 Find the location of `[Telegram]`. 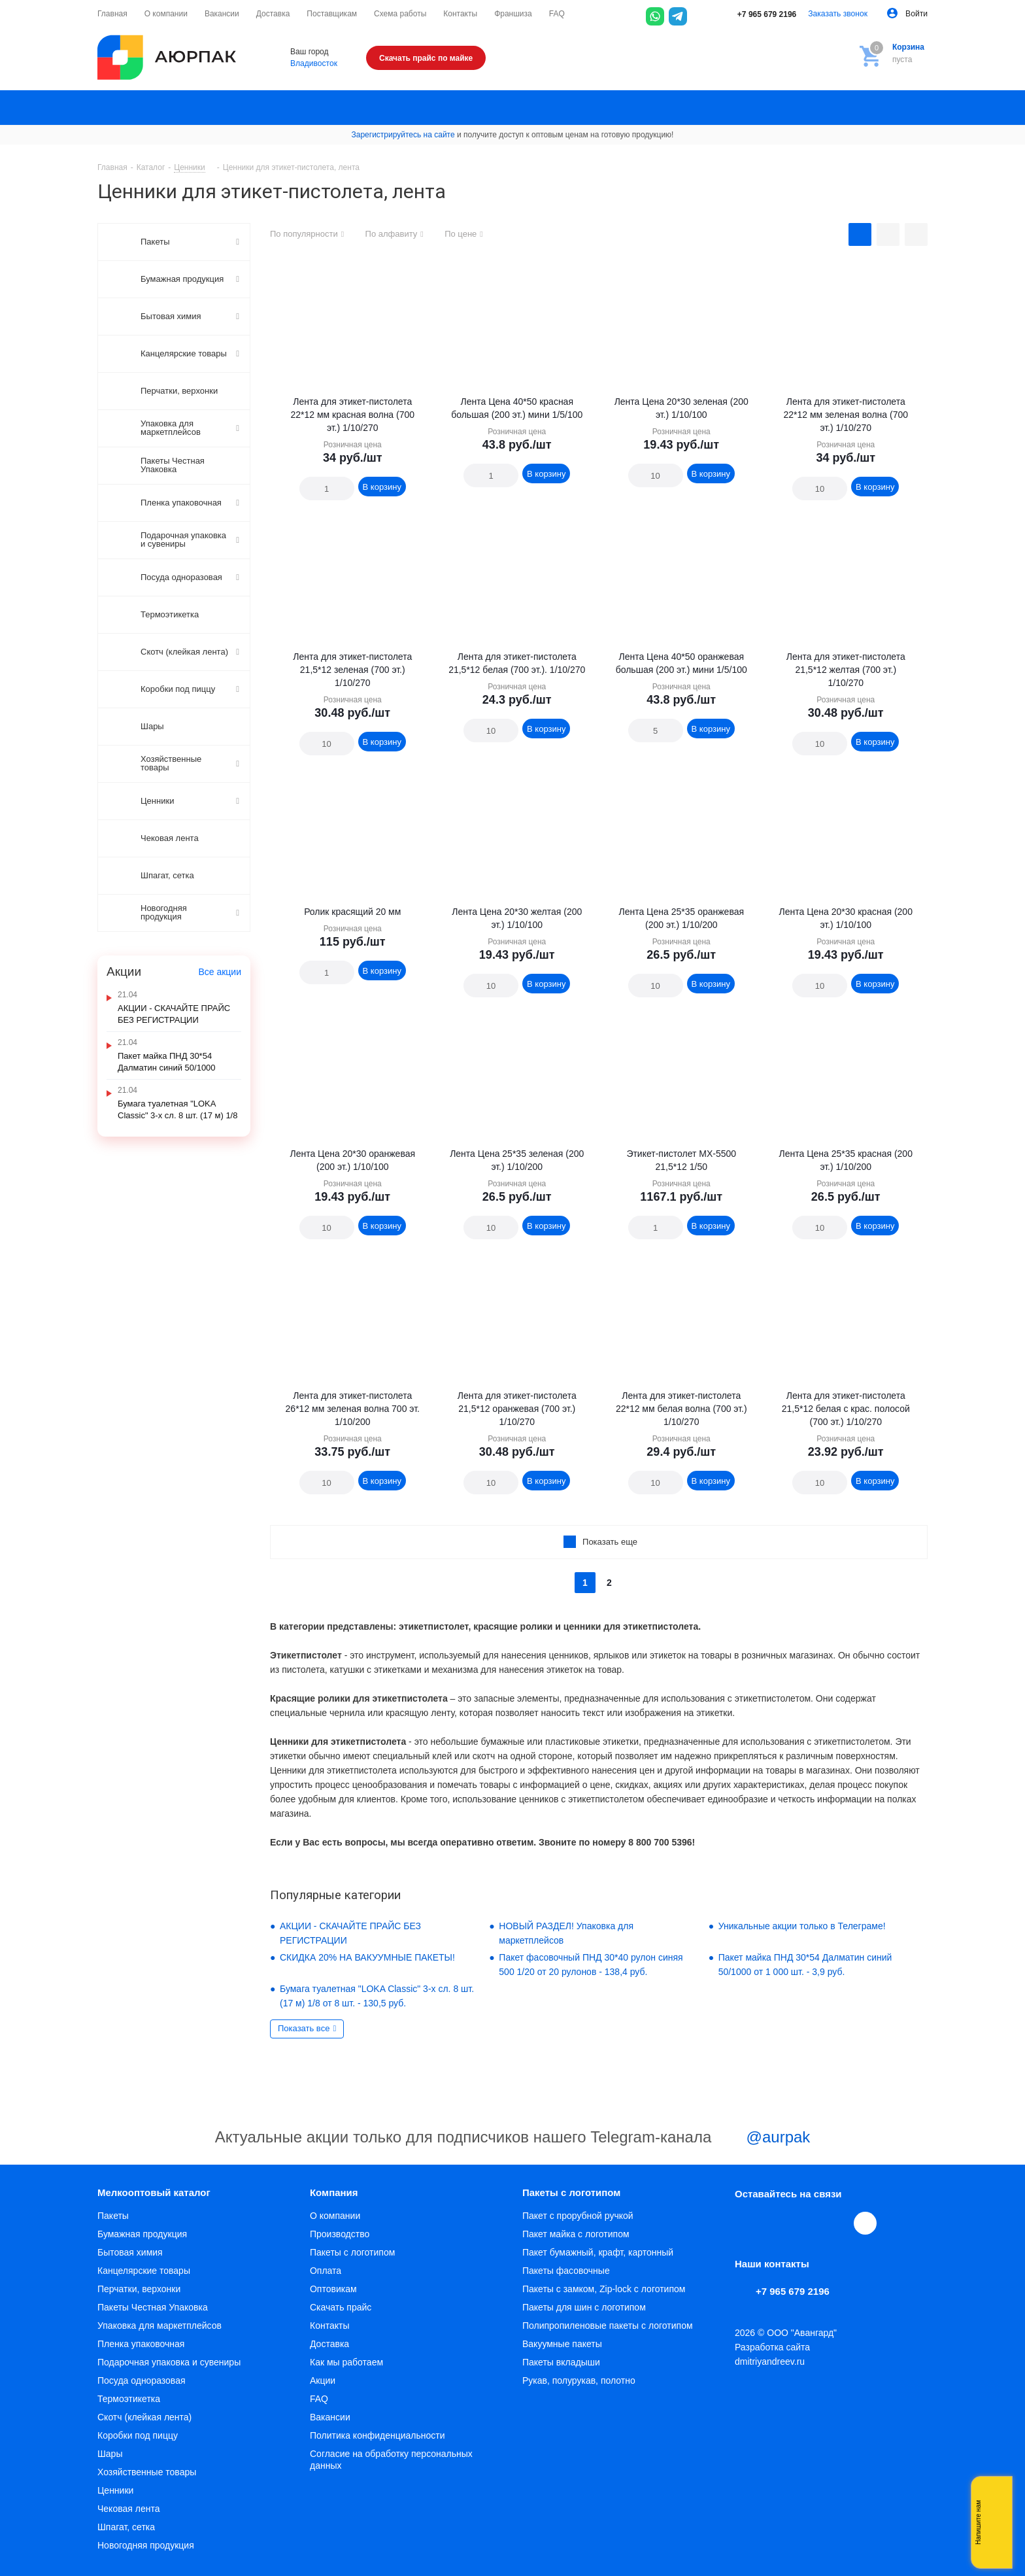

[Telegram] is located at coordinates (678, 16).